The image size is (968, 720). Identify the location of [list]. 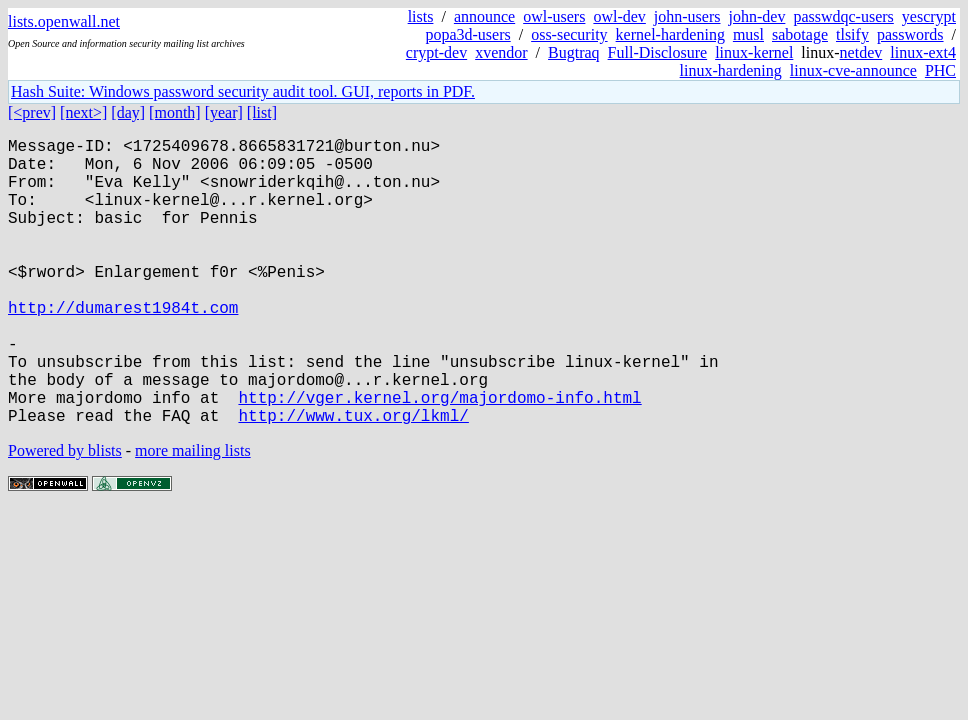
(262, 112).